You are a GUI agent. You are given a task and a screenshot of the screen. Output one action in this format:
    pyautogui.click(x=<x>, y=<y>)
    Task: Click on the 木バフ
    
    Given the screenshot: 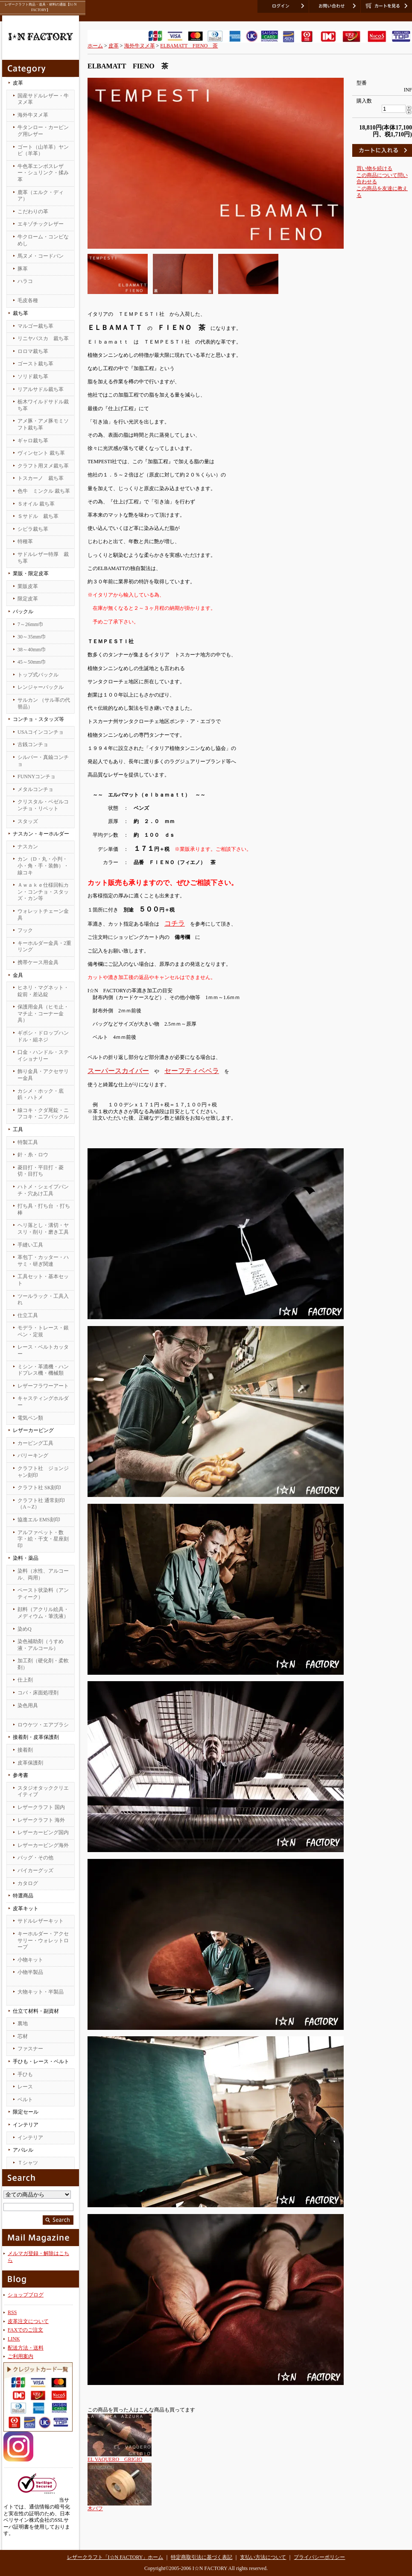 What is the action you would take?
    pyautogui.click(x=95, y=2508)
    